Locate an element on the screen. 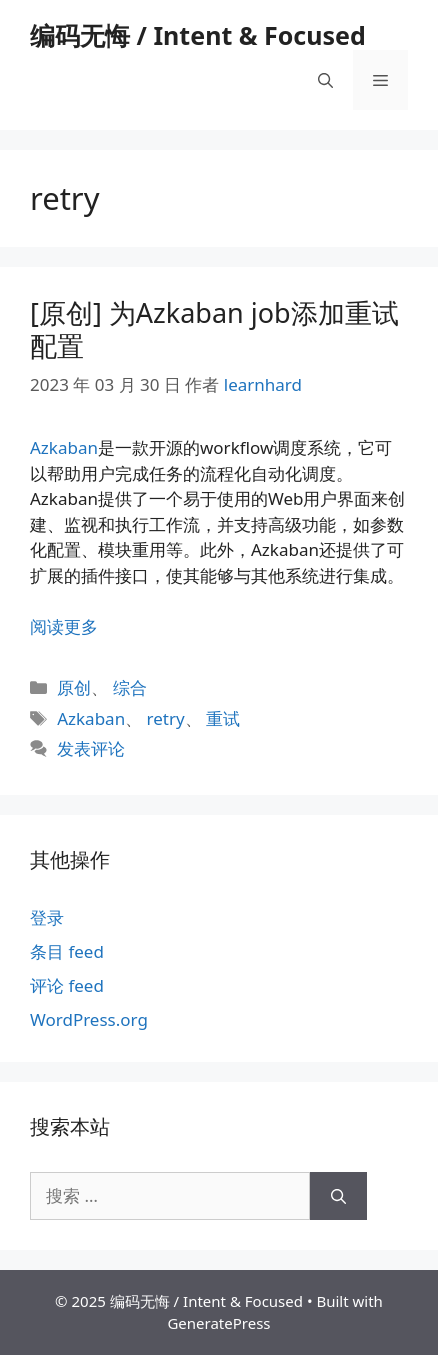 The width and height of the screenshot is (438, 1355). GeneratePress is located at coordinates (218, 1323).